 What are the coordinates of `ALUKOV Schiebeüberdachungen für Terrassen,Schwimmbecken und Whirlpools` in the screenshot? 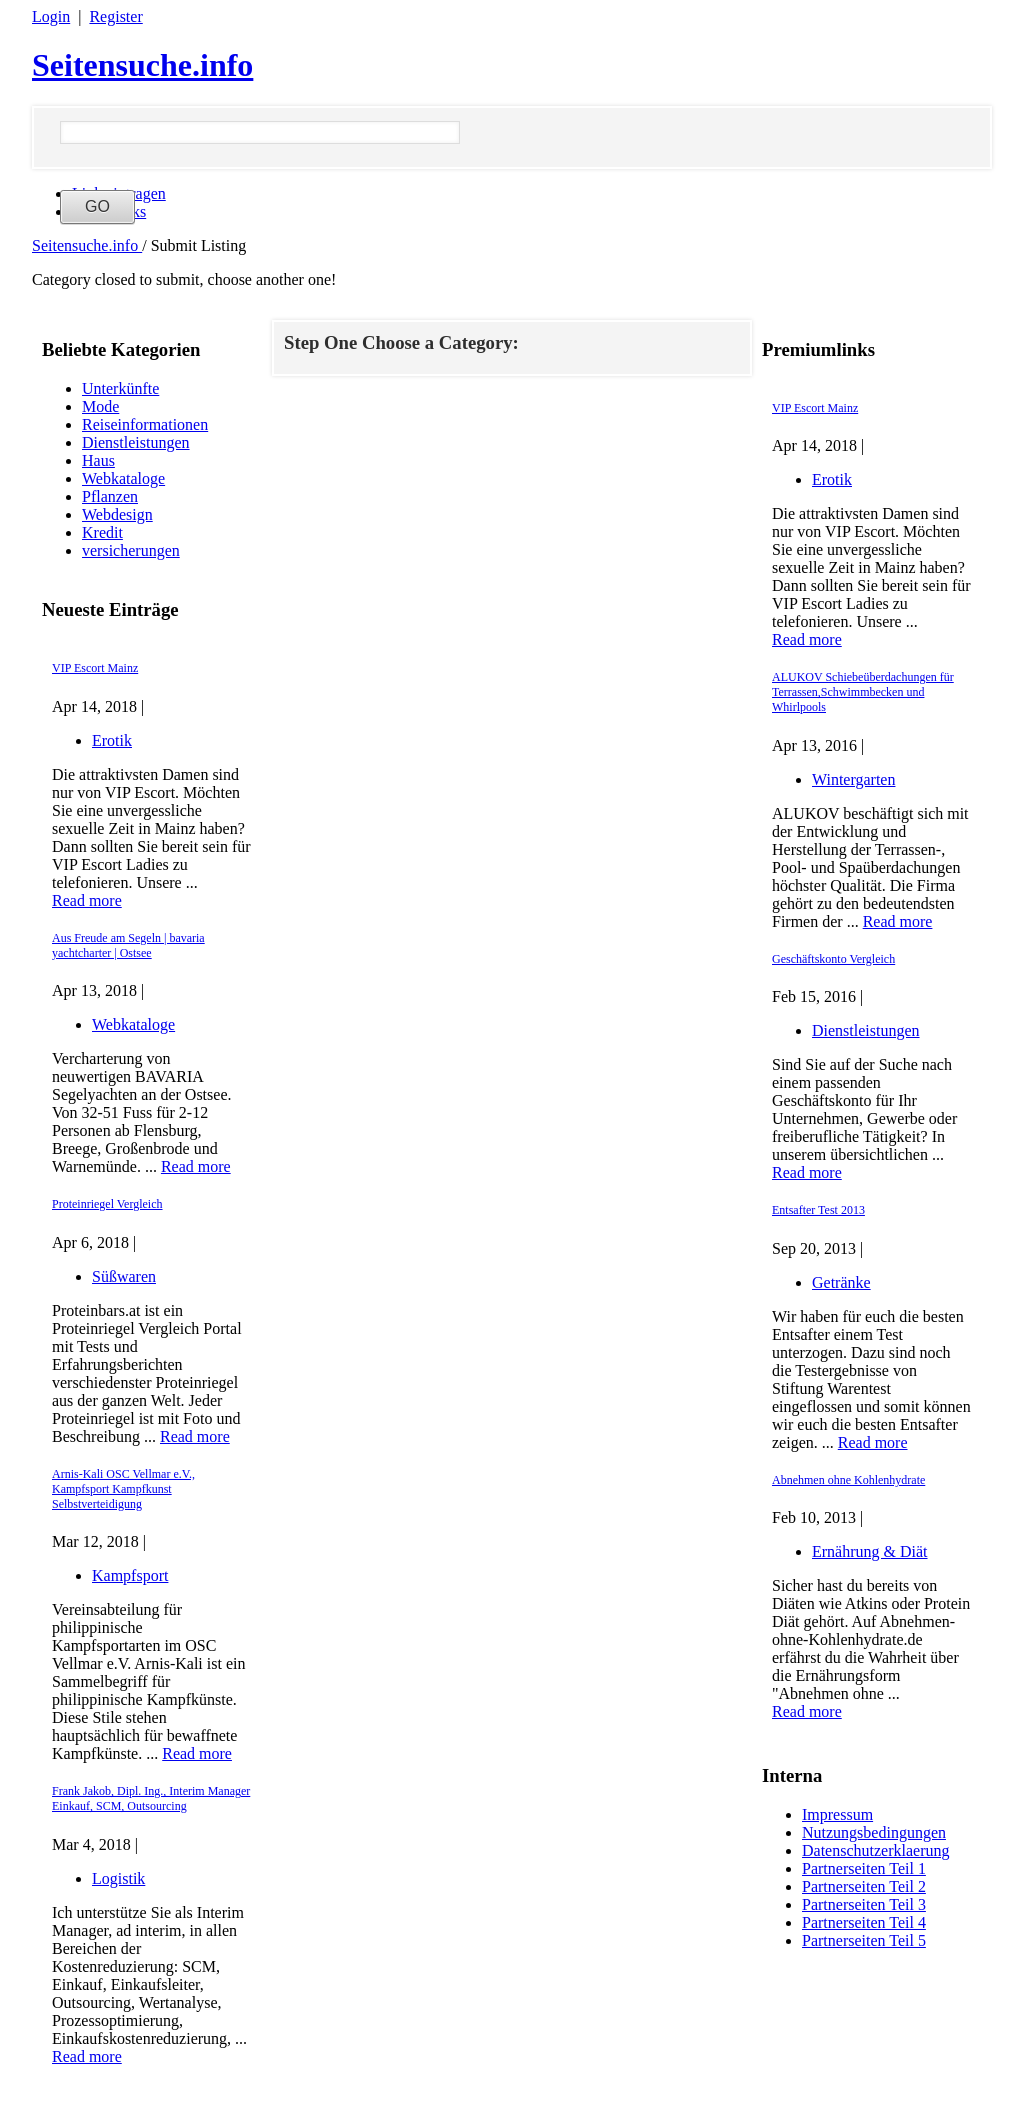 It's located at (863, 692).